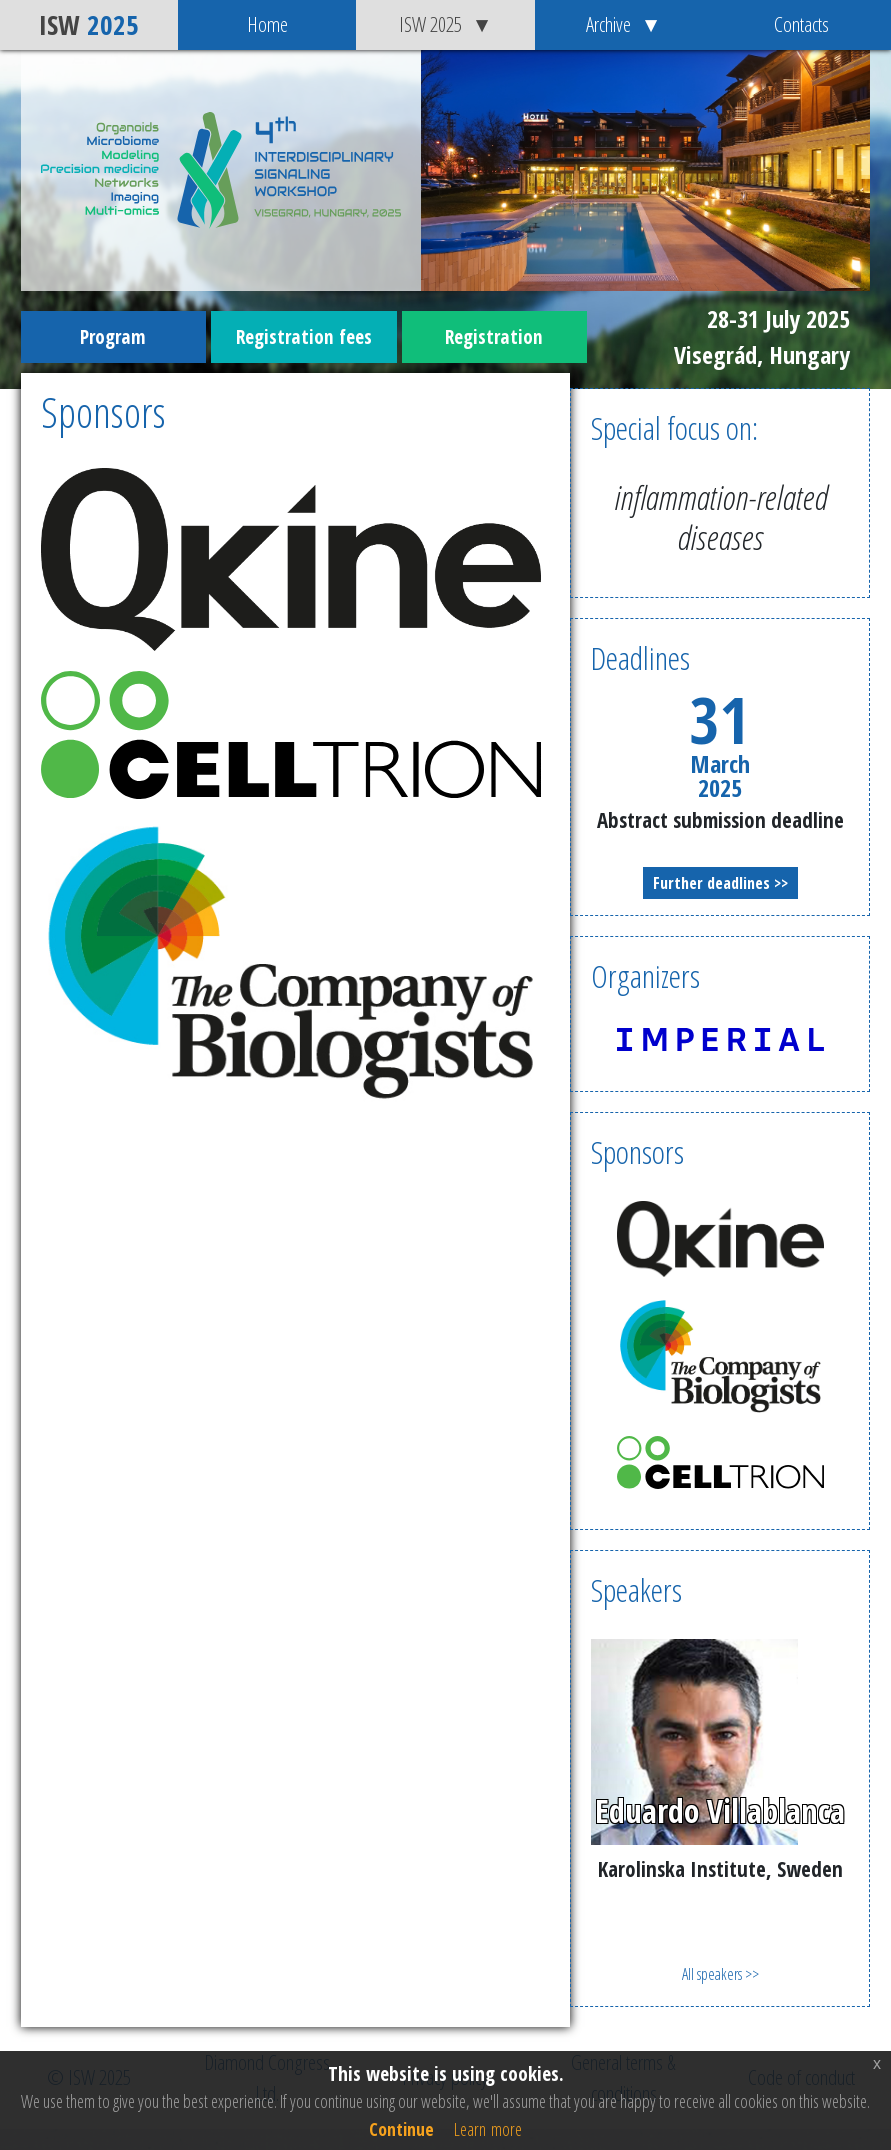 The image size is (891, 2150). I want to click on Registration, so click(494, 336).